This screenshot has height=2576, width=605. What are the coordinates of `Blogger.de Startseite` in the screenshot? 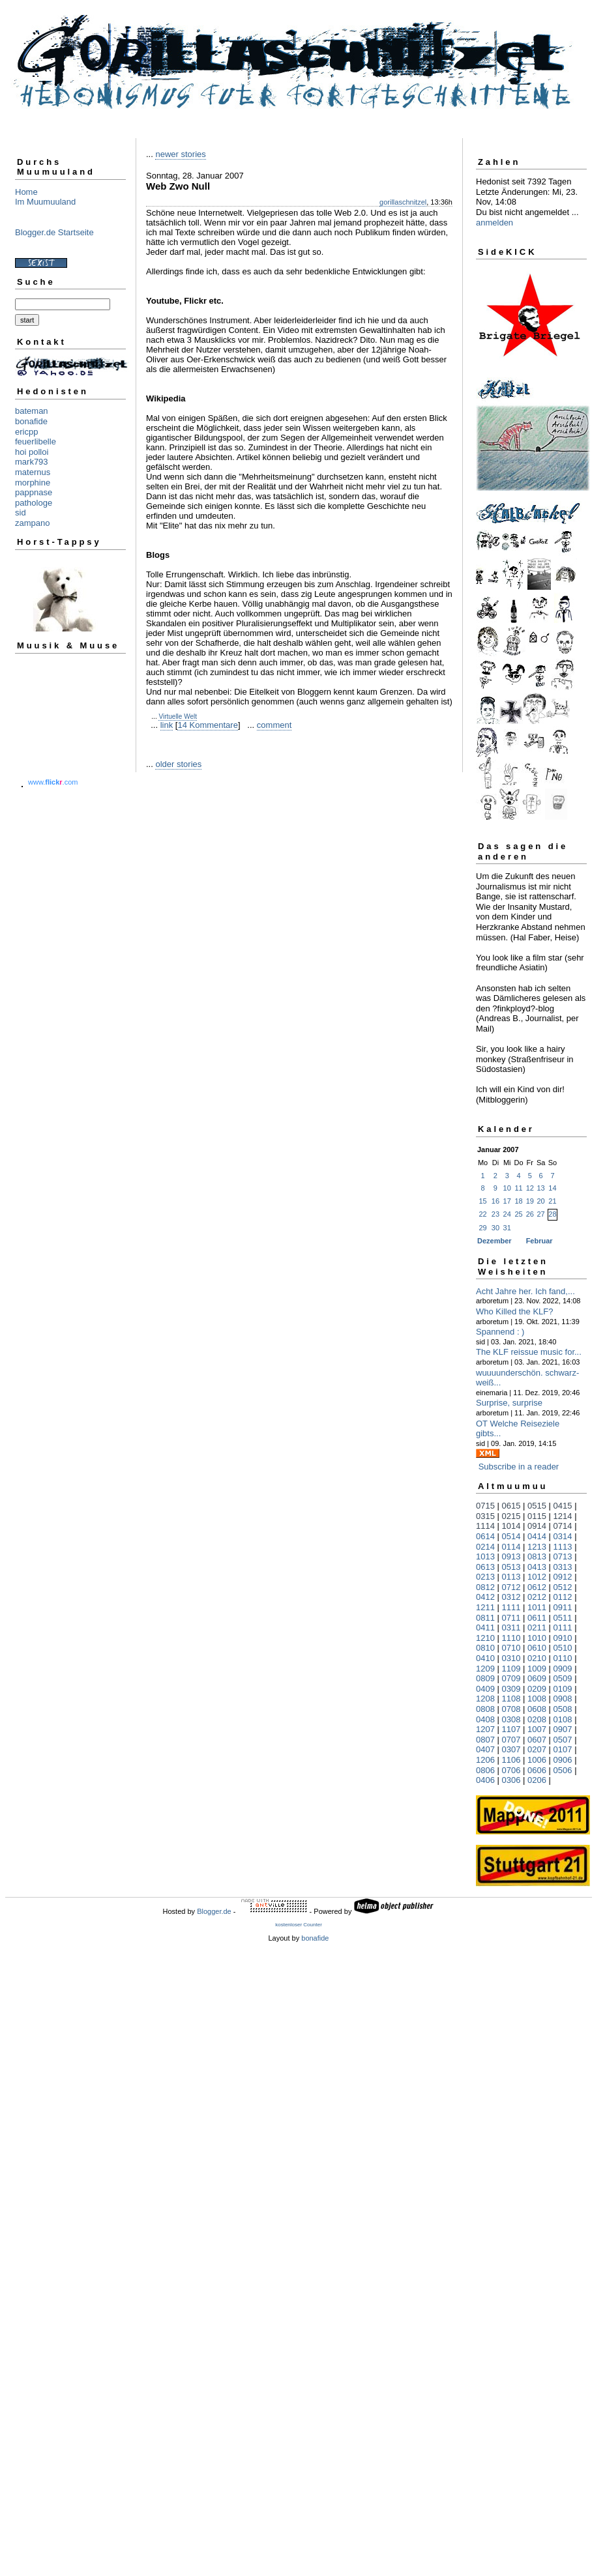 It's located at (54, 232).